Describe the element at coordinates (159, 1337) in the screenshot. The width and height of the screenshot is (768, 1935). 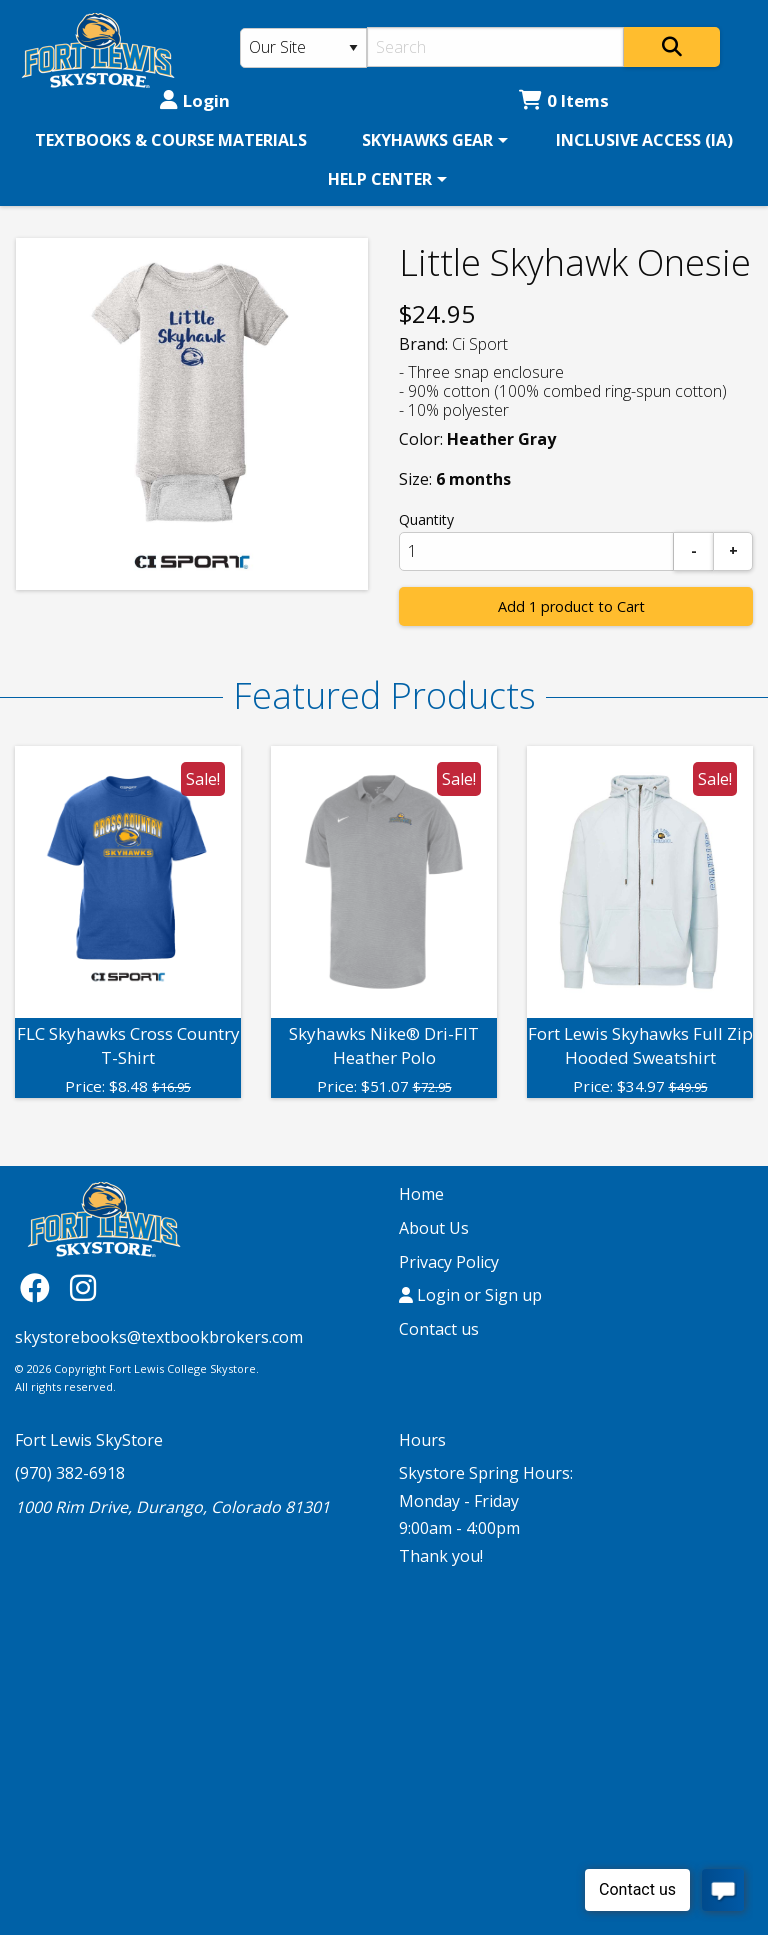
I see `skystorebooks@textbookbrokers.com` at that location.